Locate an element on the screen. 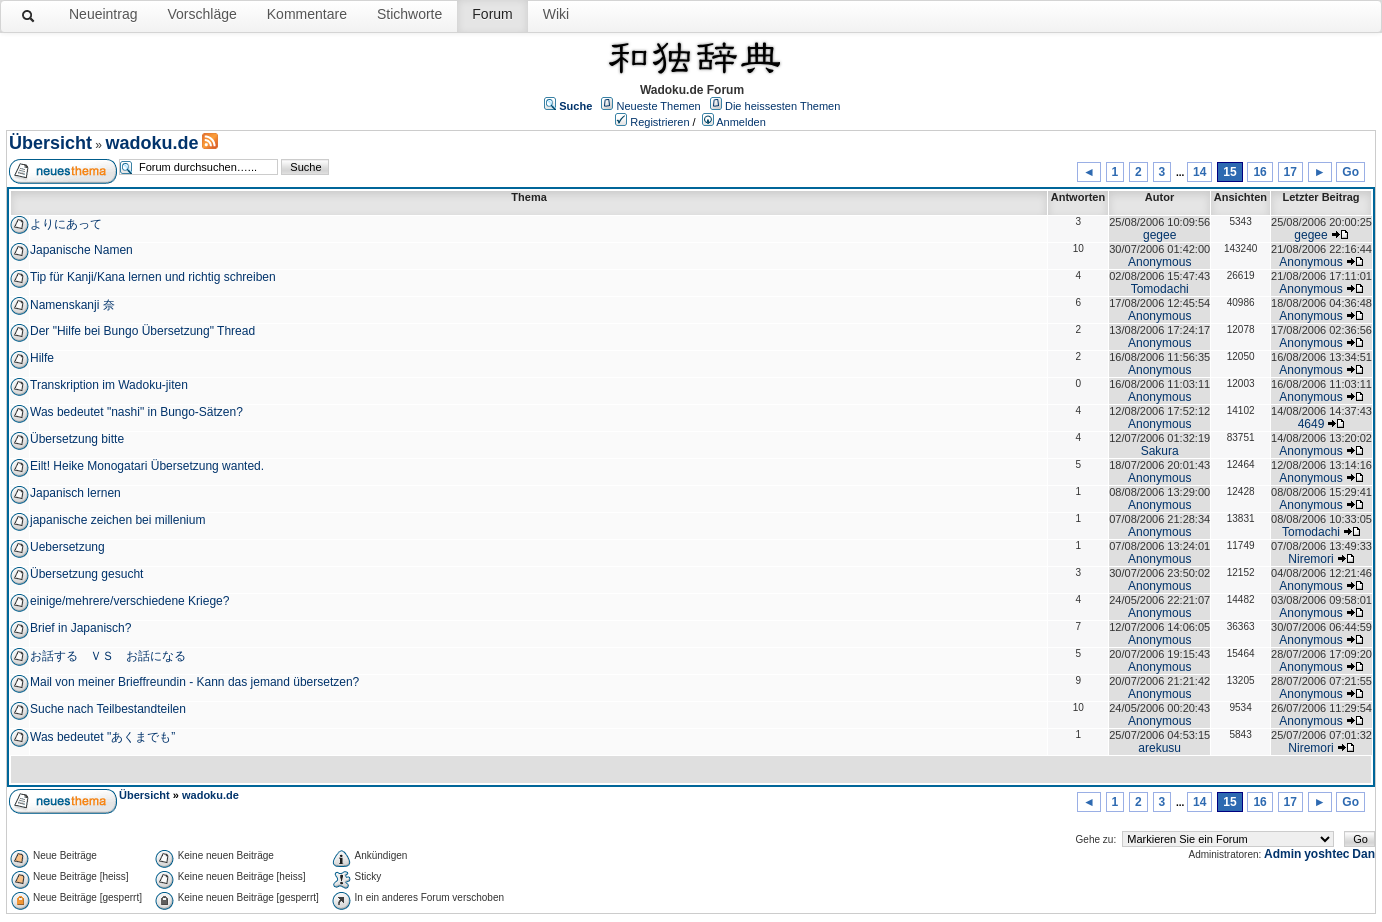 The image size is (1382, 922). 16 is located at coordinates (1259, 172).